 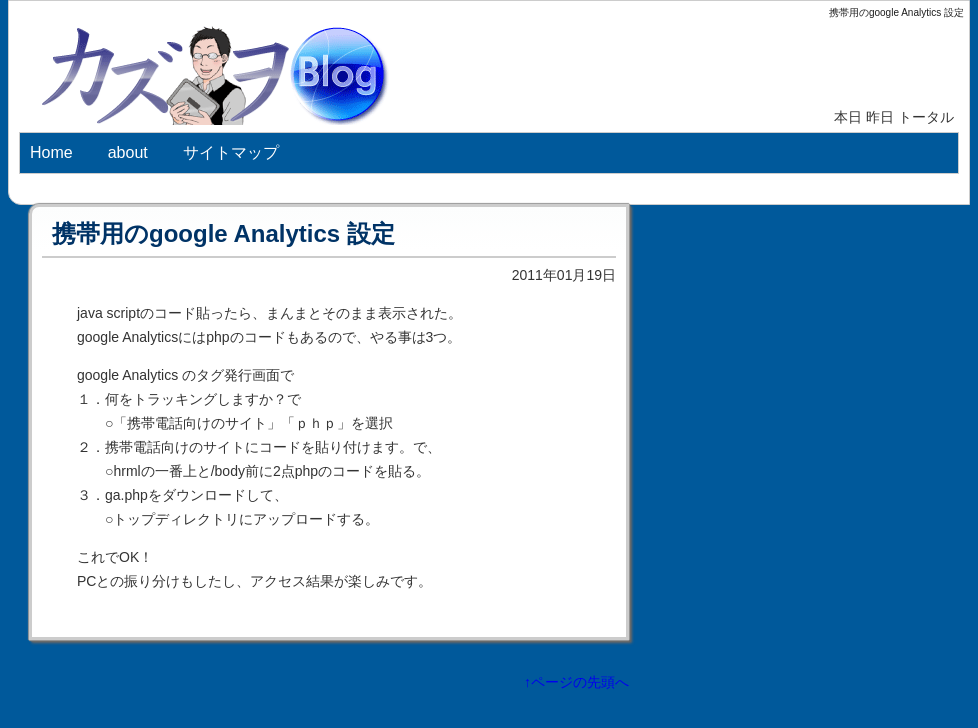 I want to click on ↑ページの先頭へ, so click(x=576, y=682).